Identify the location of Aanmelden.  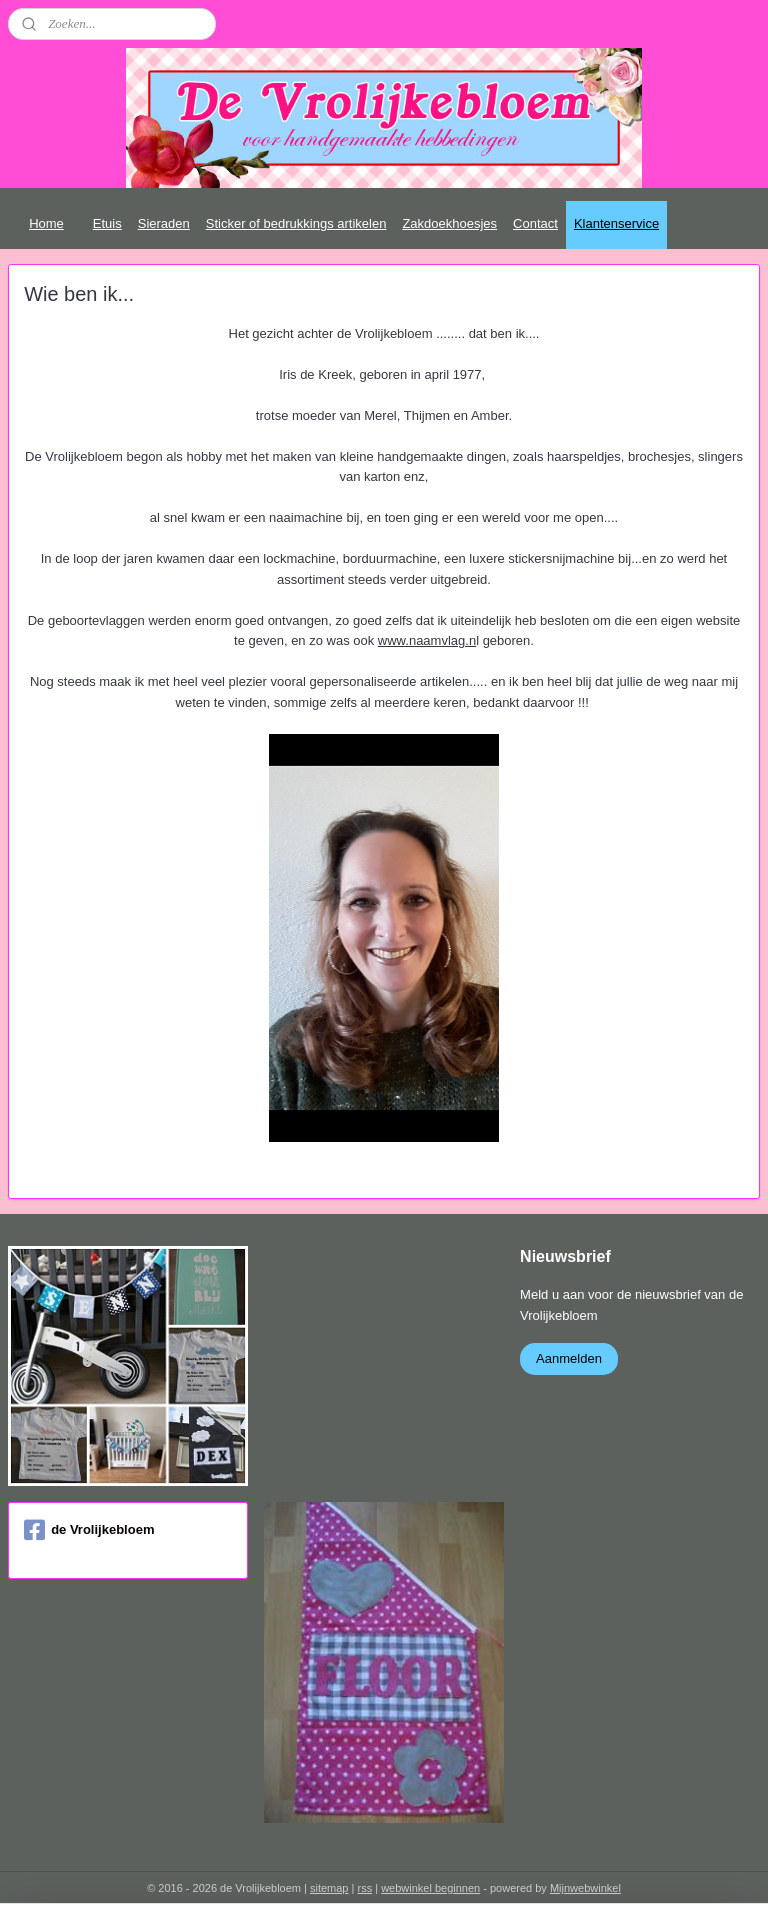
(569, 1358).